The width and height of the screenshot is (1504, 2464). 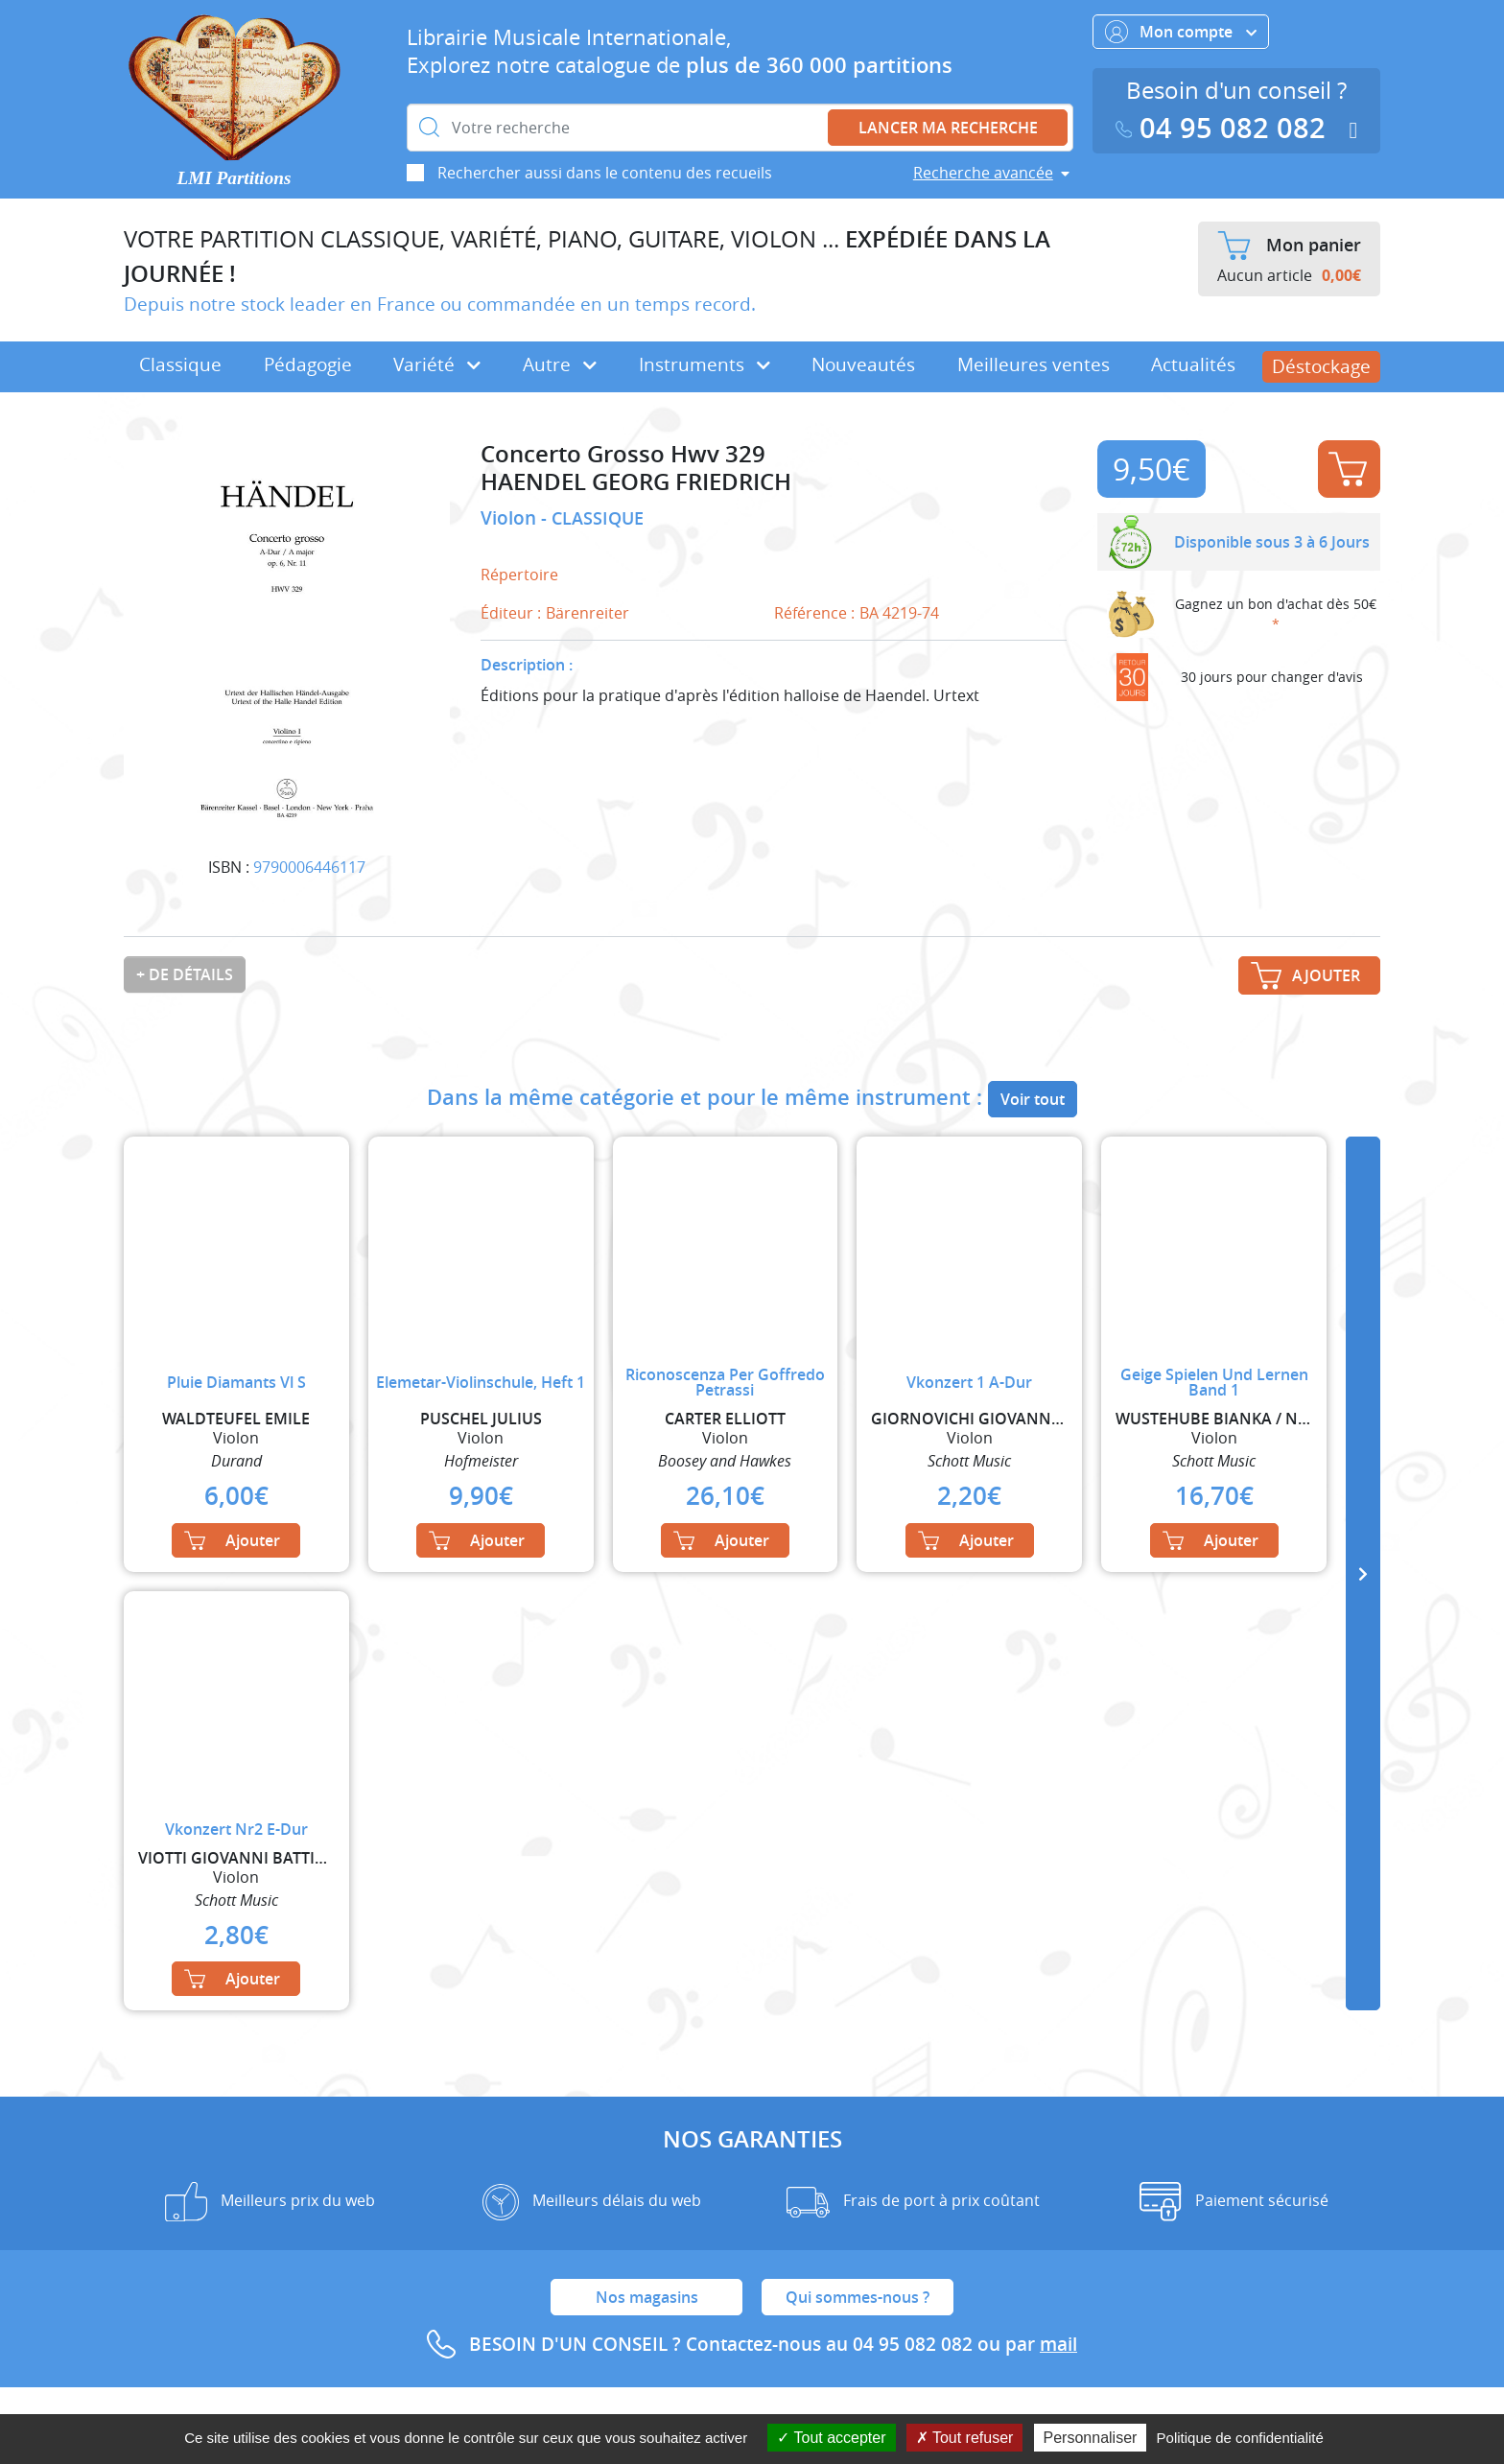 I want to click on LMI Partitions, so click(x=234, y=178).